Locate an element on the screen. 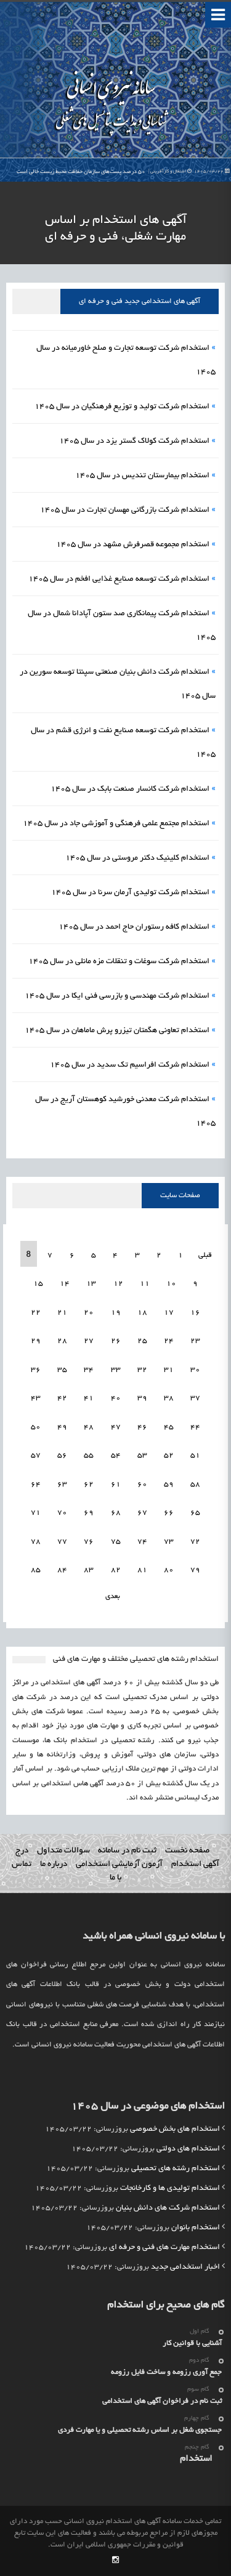 The width and height of the screenshot is (231, 2576). 30 is located at coordinates (195, 1370).